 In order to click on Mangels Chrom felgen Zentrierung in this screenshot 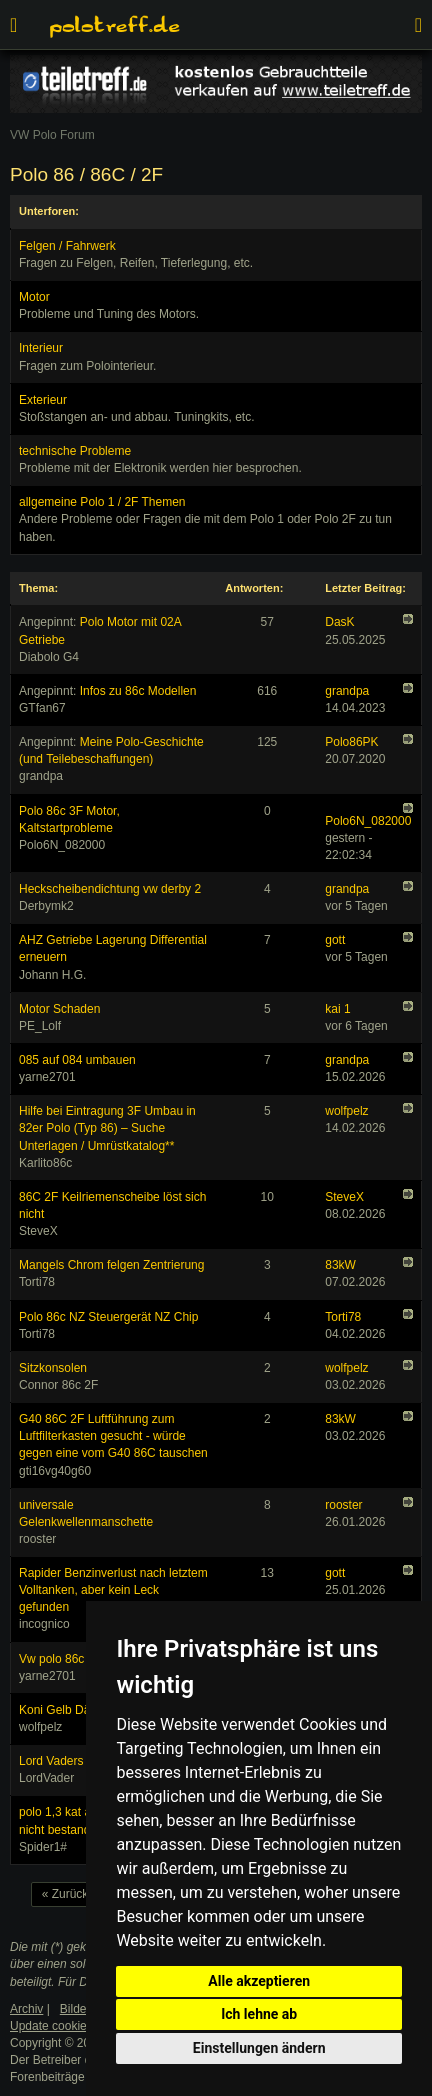, I will do `click(111, 1265)`.